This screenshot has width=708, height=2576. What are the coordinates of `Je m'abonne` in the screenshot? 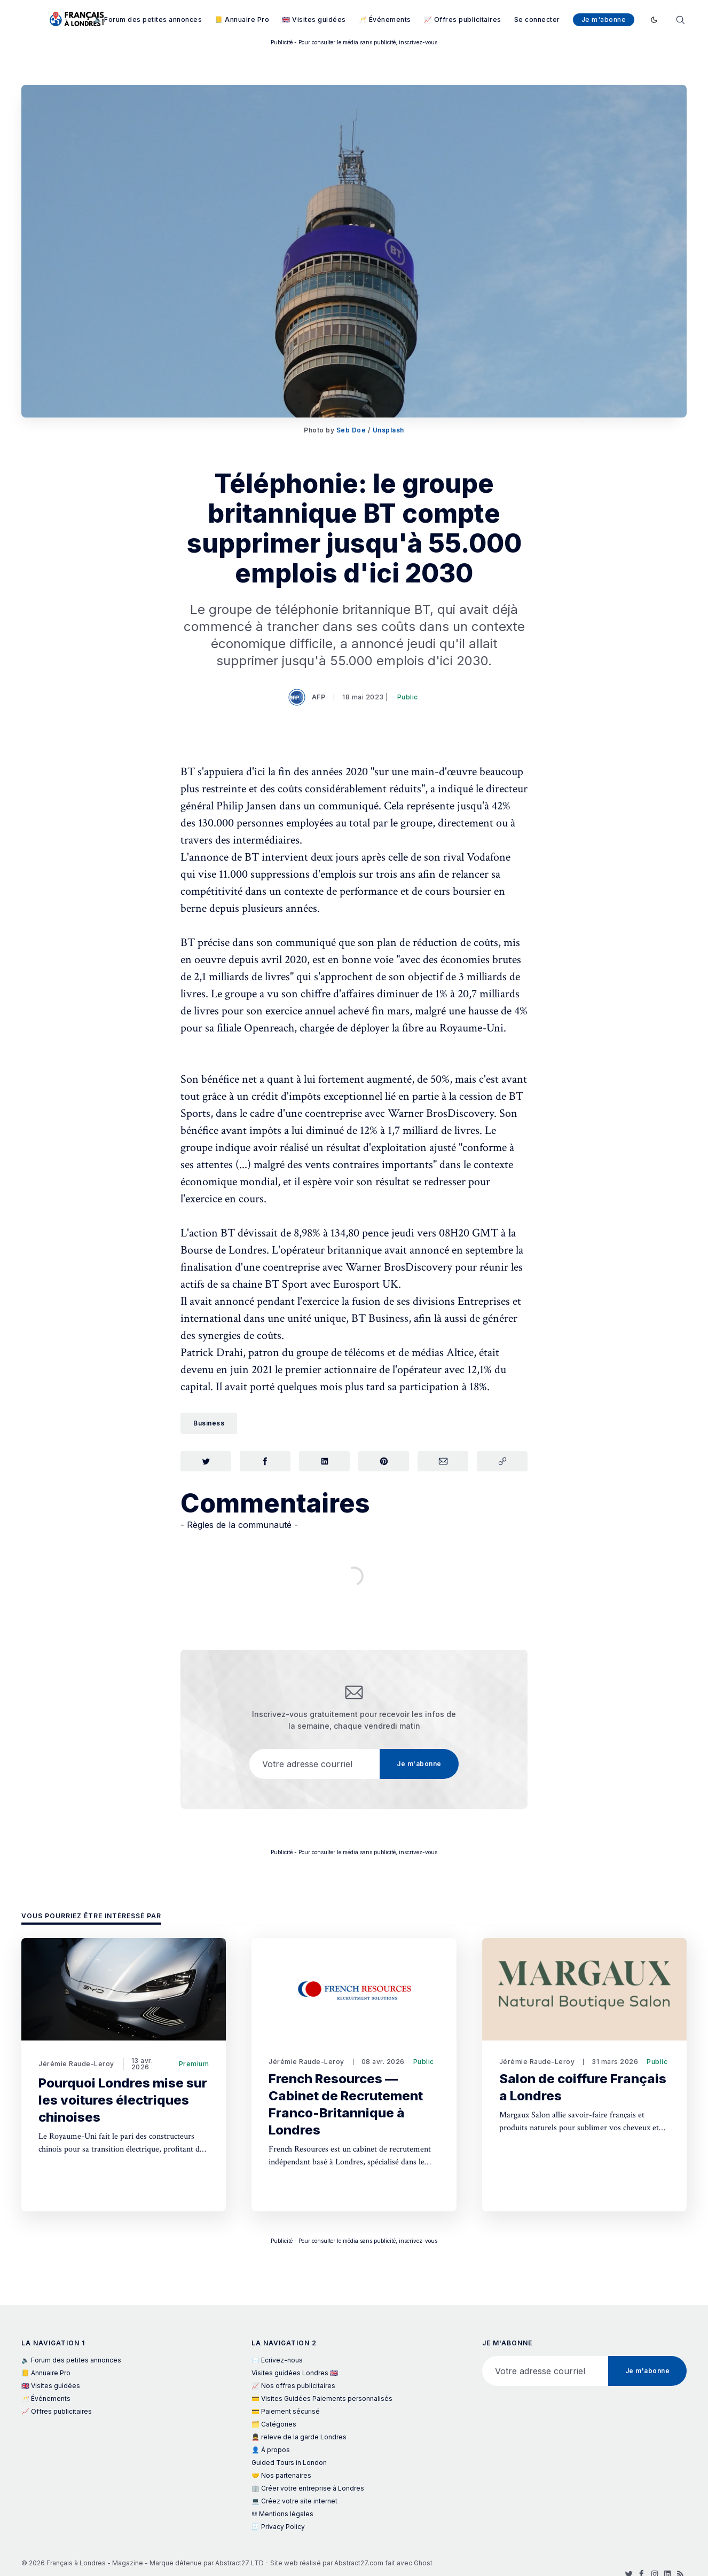 It's located at (603, 19).